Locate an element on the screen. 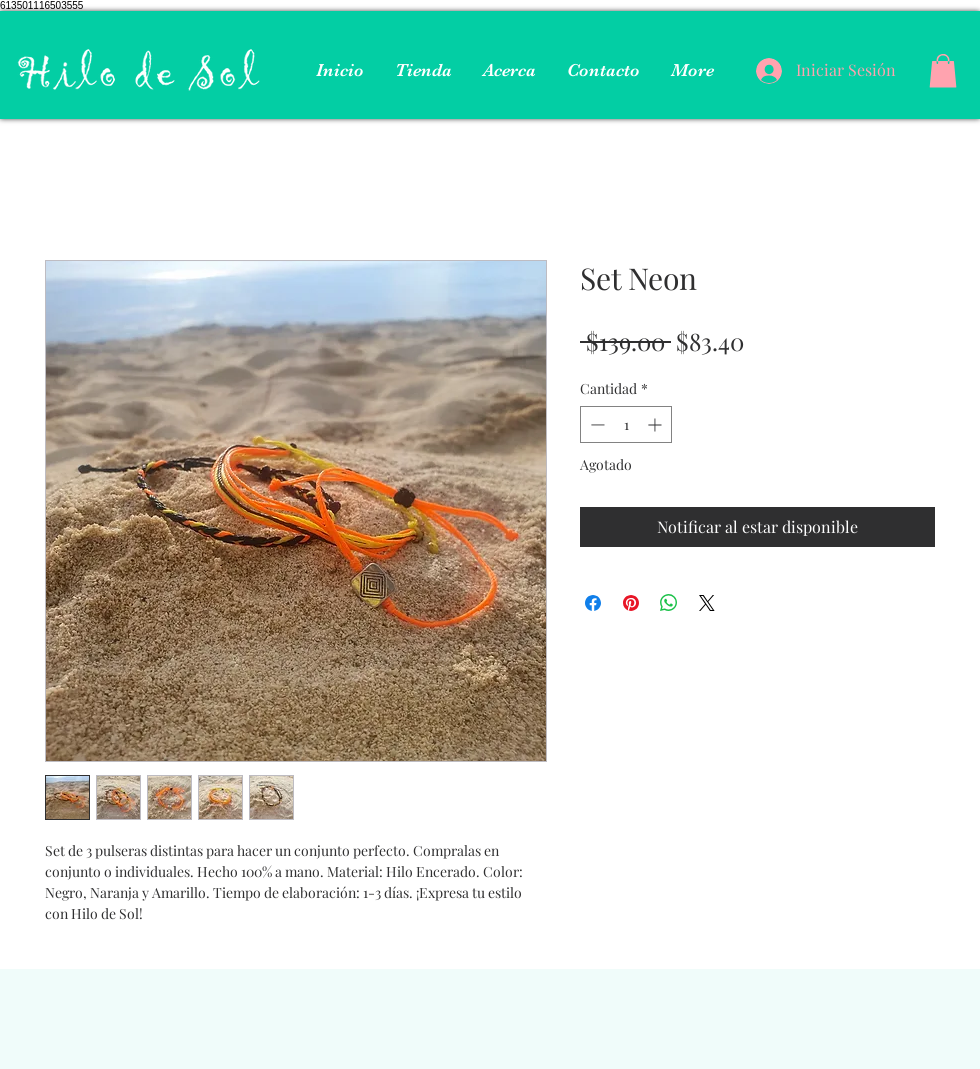  [Compartir en WhatsApp] is located at coordinates (669, 603).